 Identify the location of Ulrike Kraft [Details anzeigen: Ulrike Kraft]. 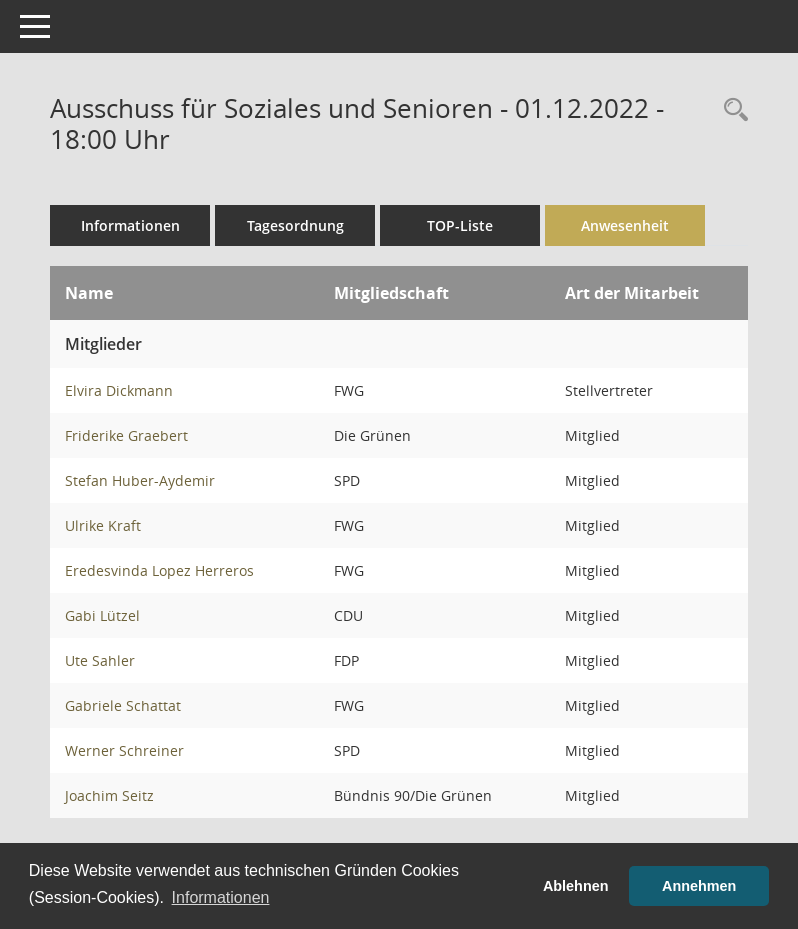
(103, 525).